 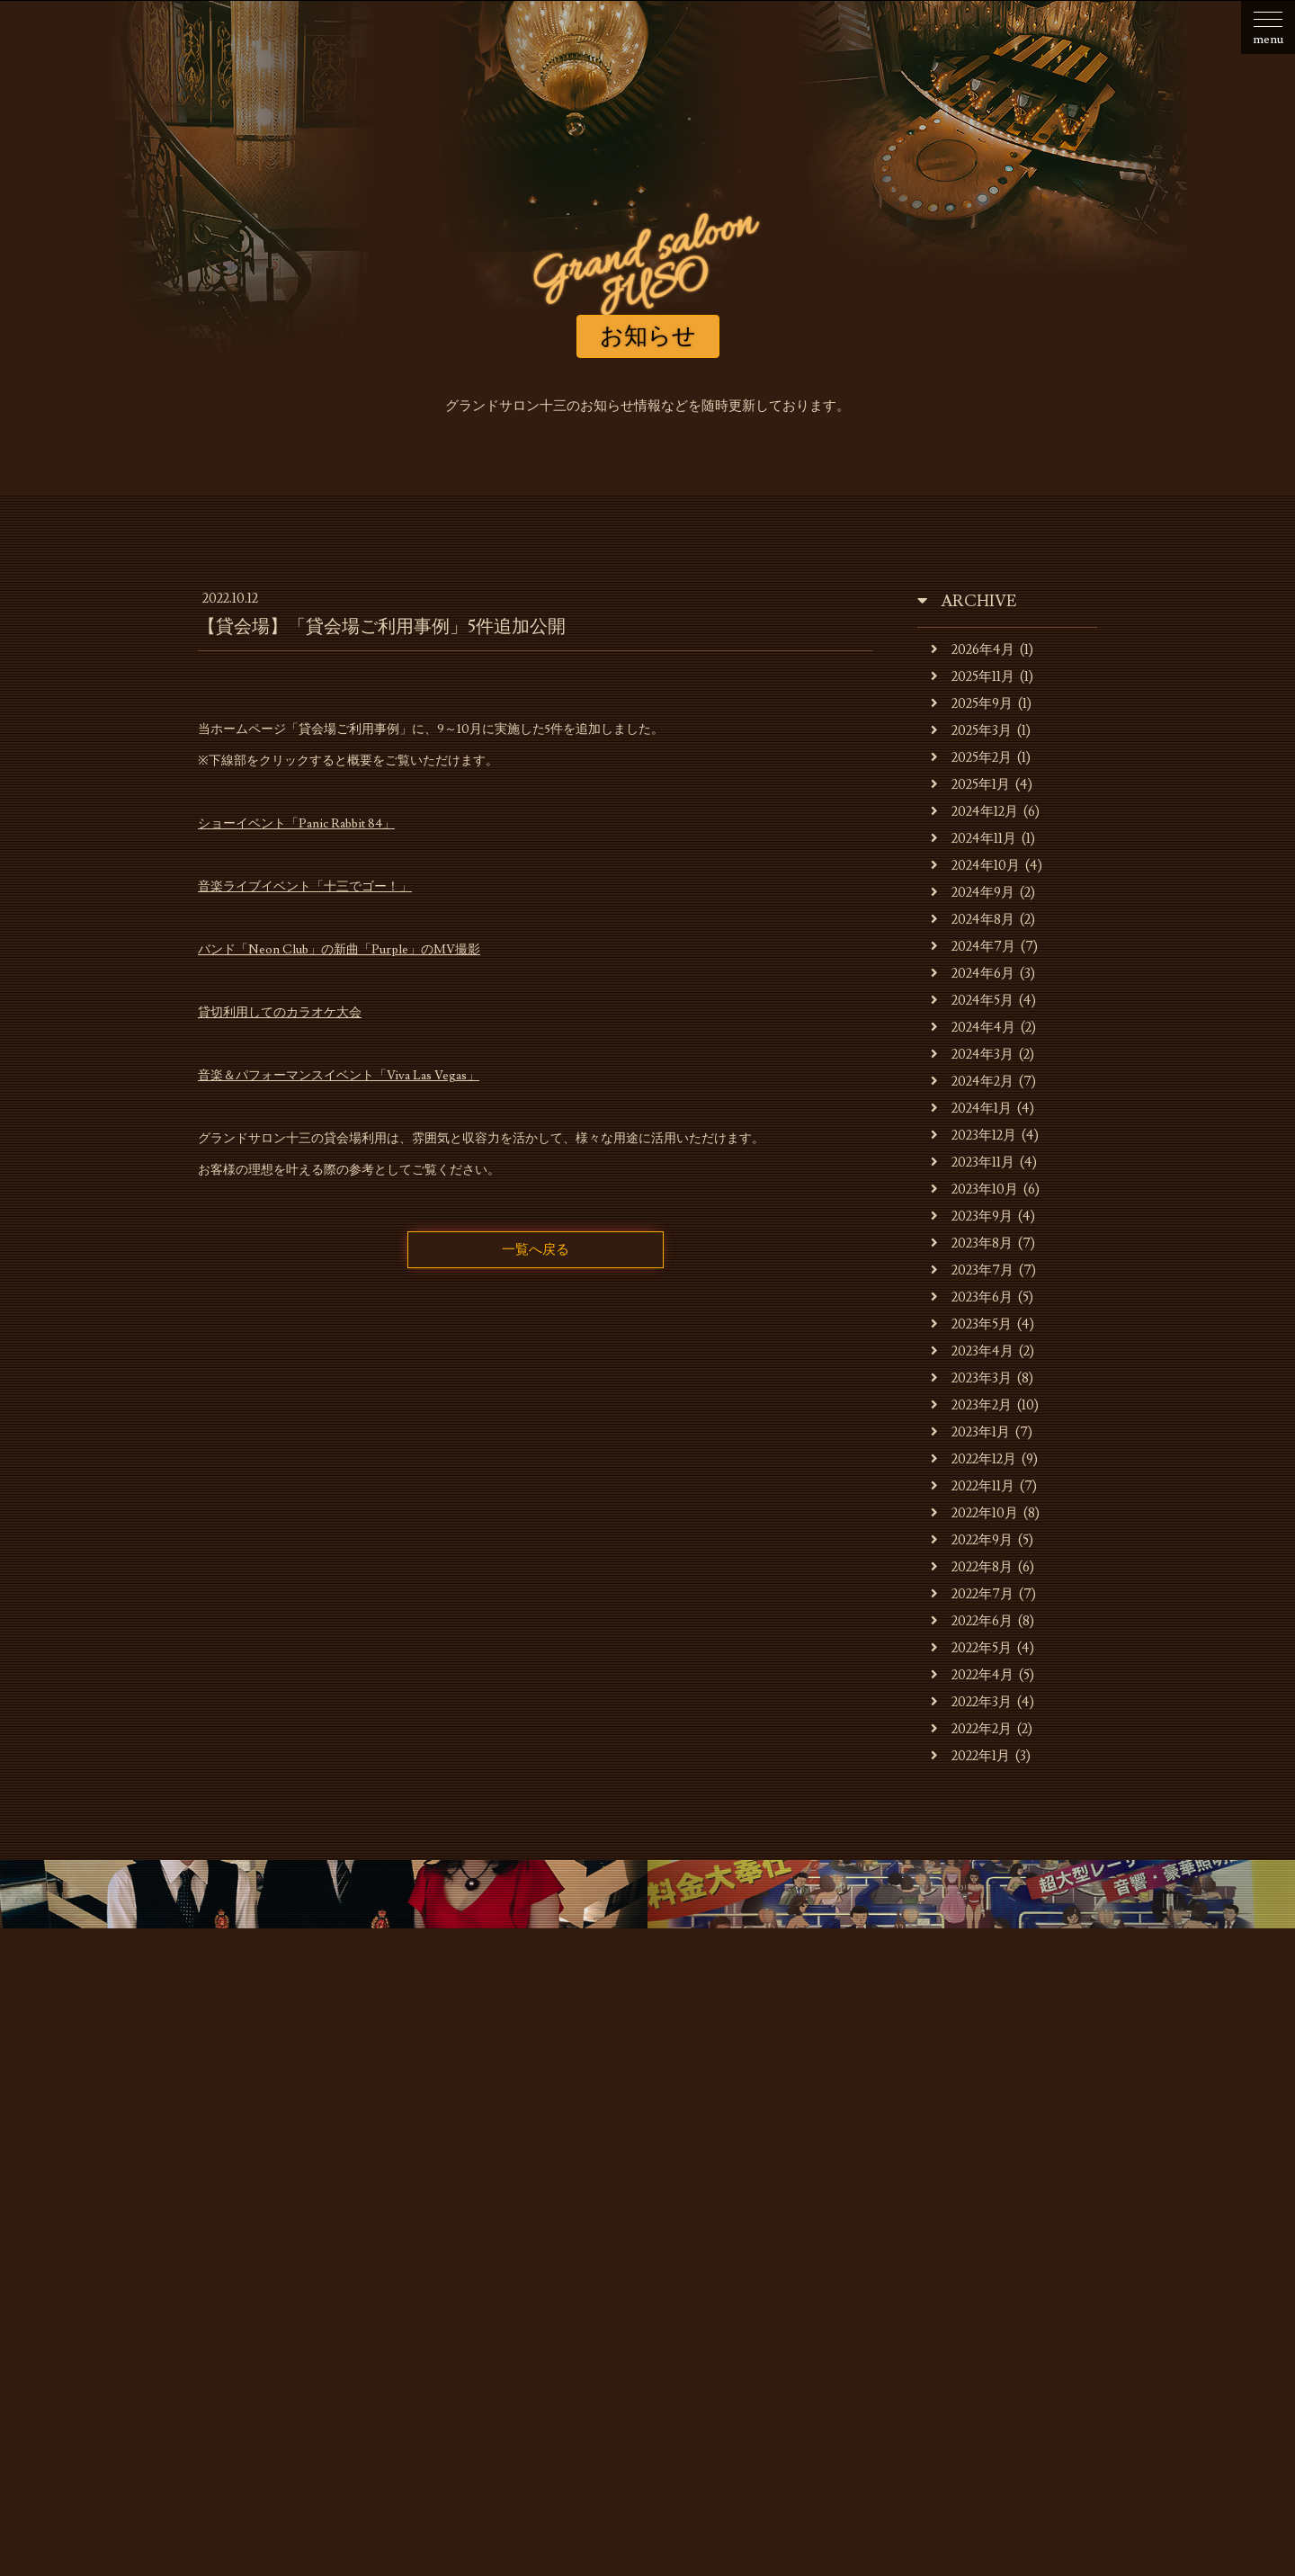 What do you see at coordinates (971, 757) in the screenshot?
I see `2025年2月` at bounding box center [971, 757].